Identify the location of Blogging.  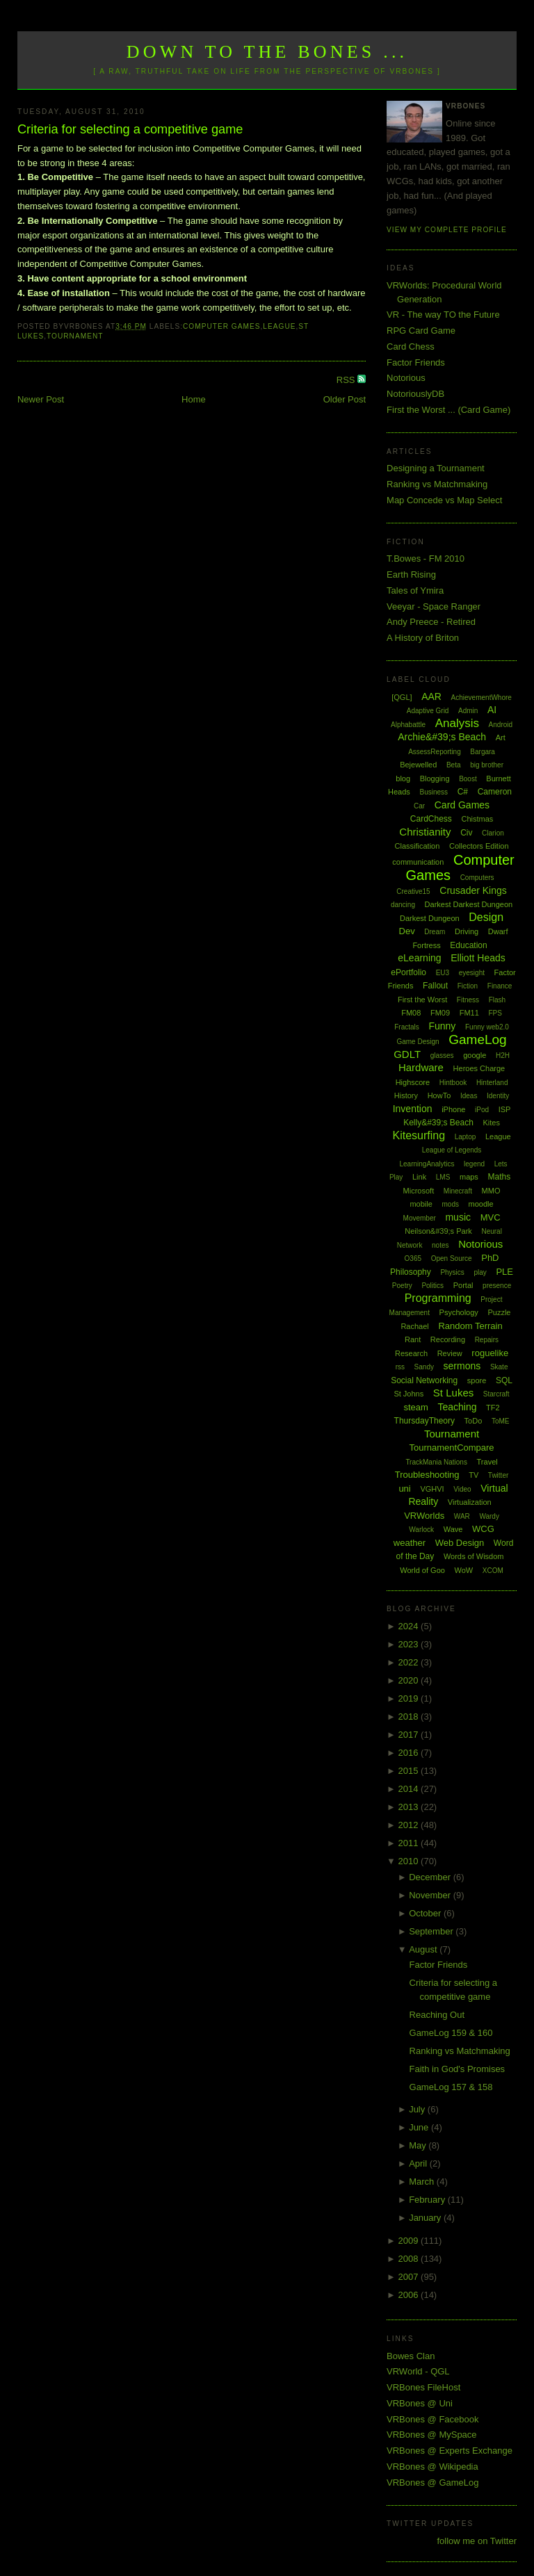
(435, 778).